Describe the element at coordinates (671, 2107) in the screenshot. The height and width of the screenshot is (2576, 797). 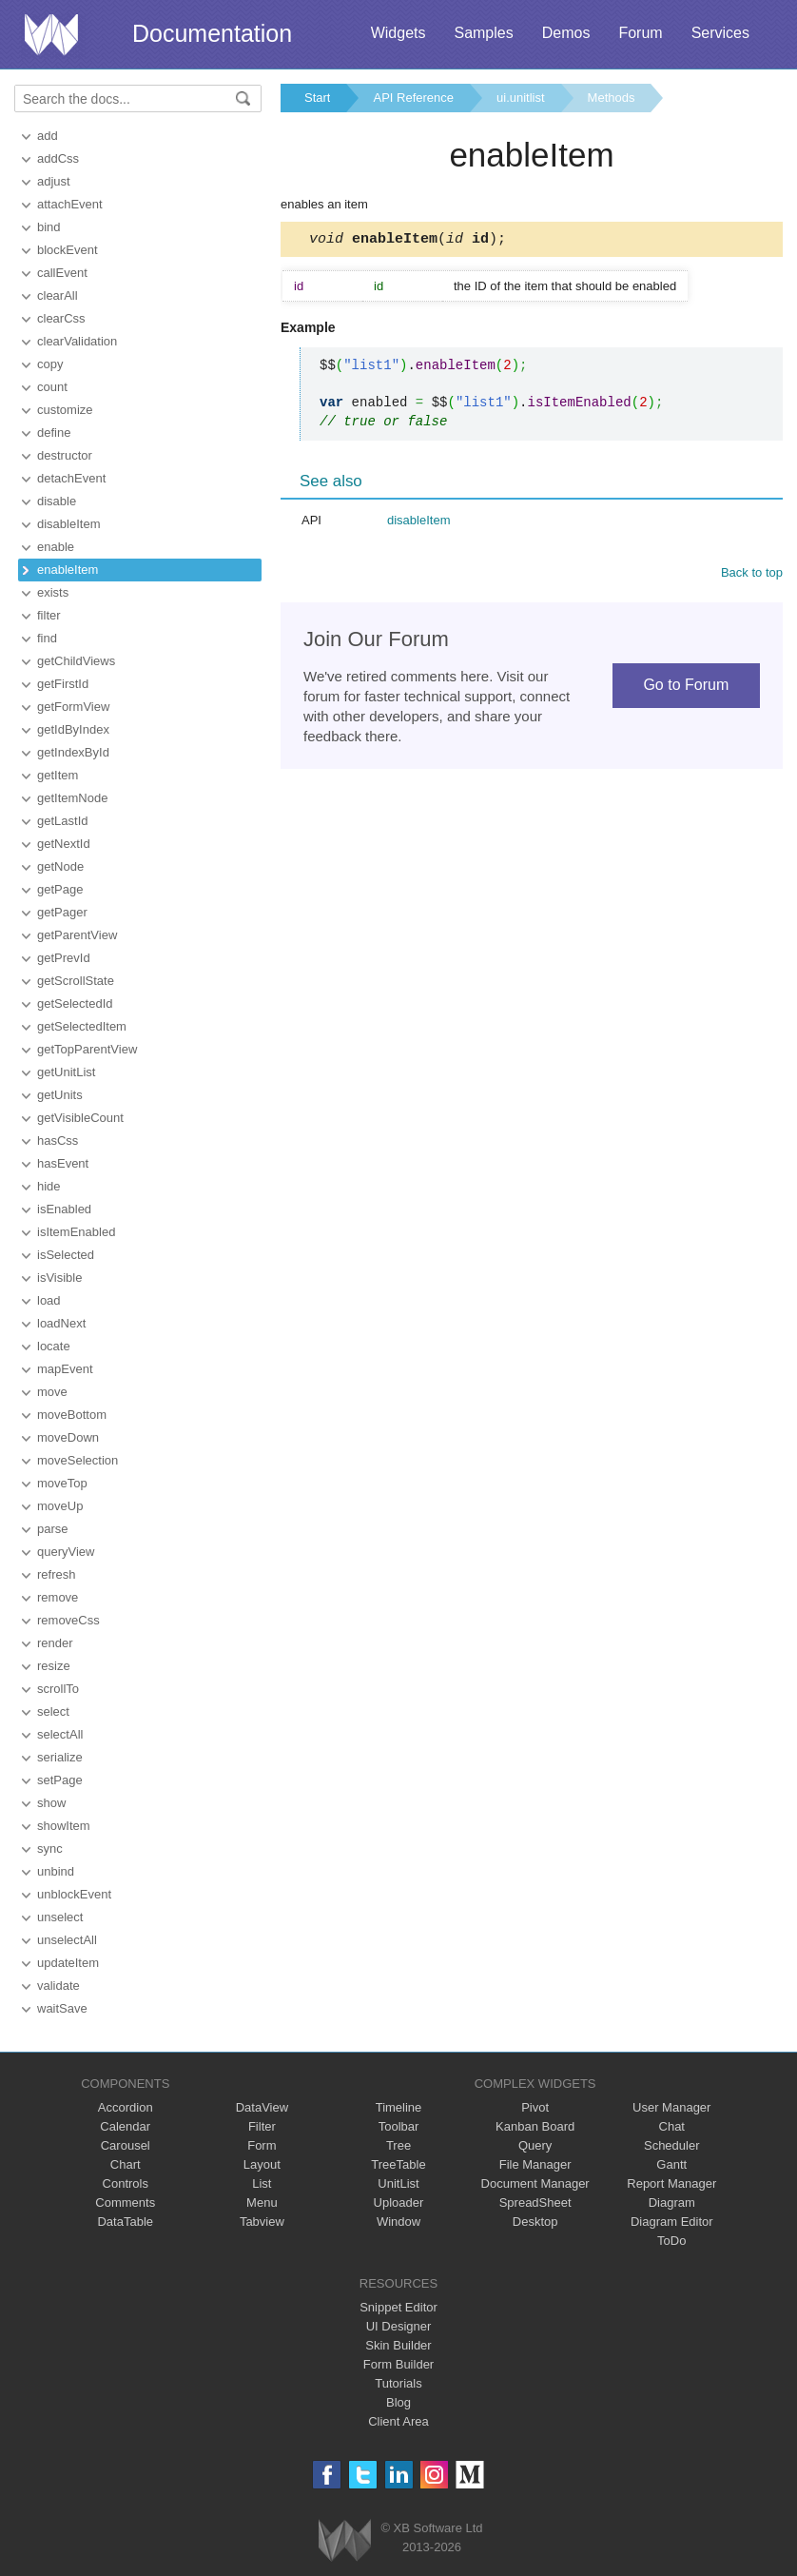
I see `User Manager` at that location.